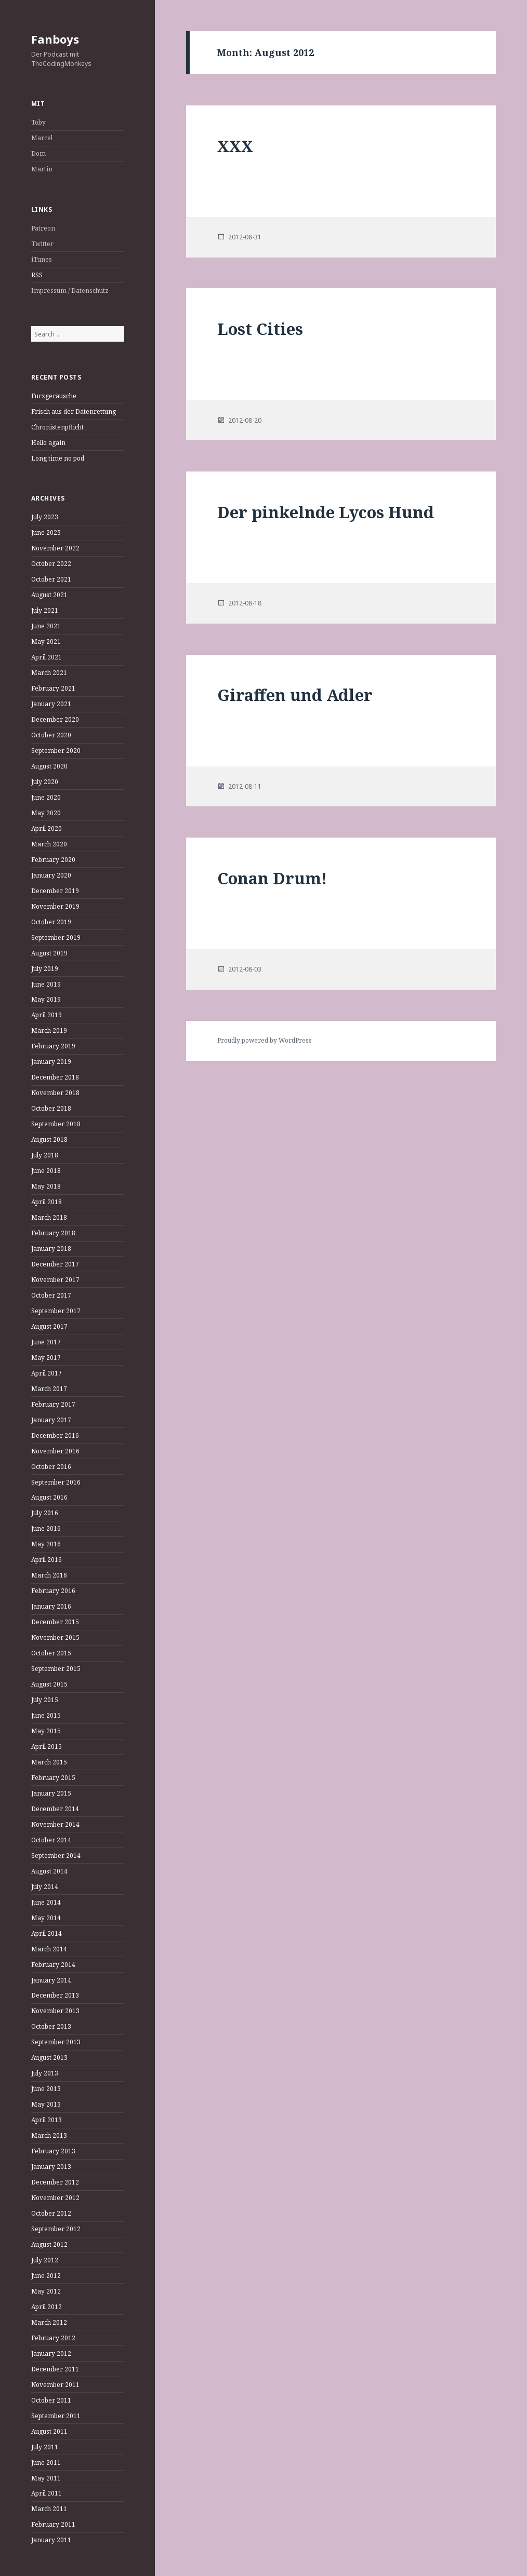 The height and width of the screenshot is (2576, 527). I want to click on February 2014, so click(53, 1964).